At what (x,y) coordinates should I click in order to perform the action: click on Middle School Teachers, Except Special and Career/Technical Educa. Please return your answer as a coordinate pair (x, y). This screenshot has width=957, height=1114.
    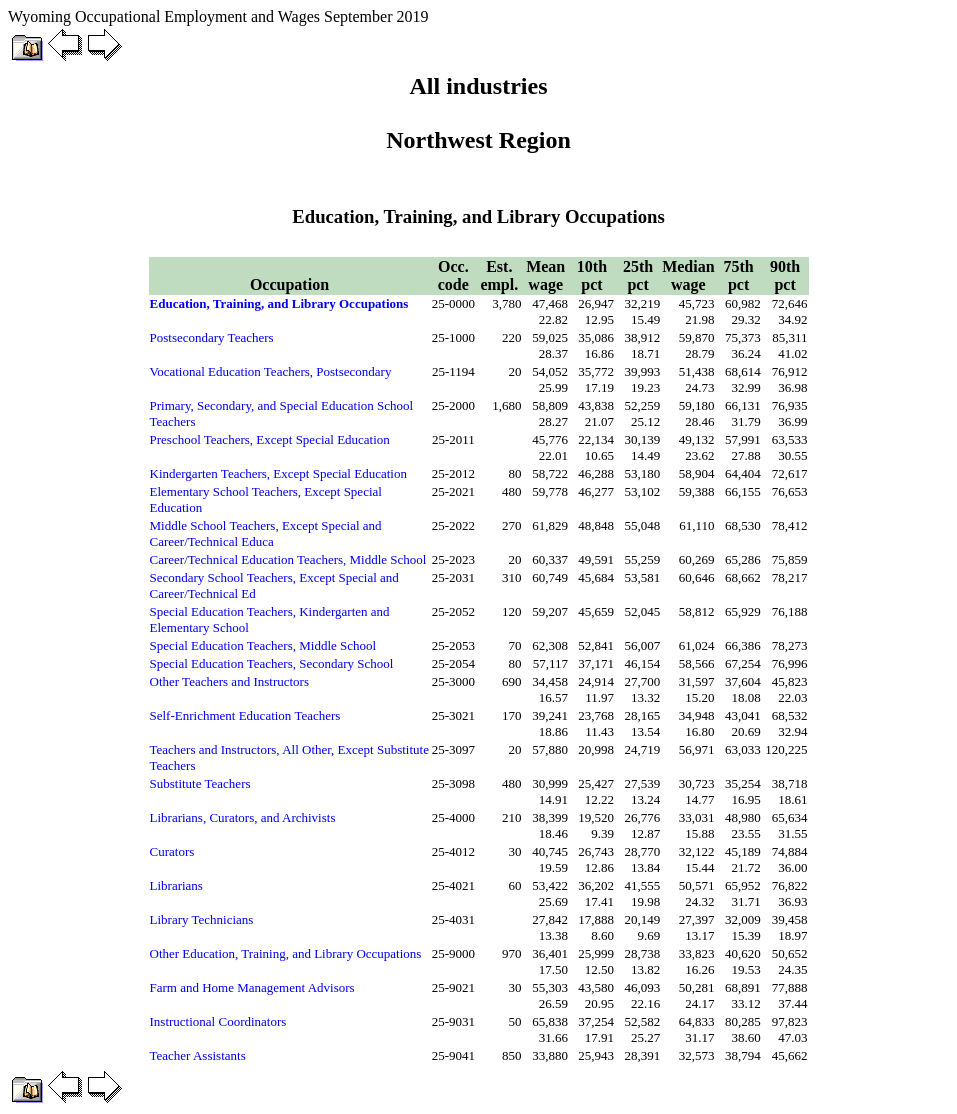
    Looking at the image, I should click on (266, 533).